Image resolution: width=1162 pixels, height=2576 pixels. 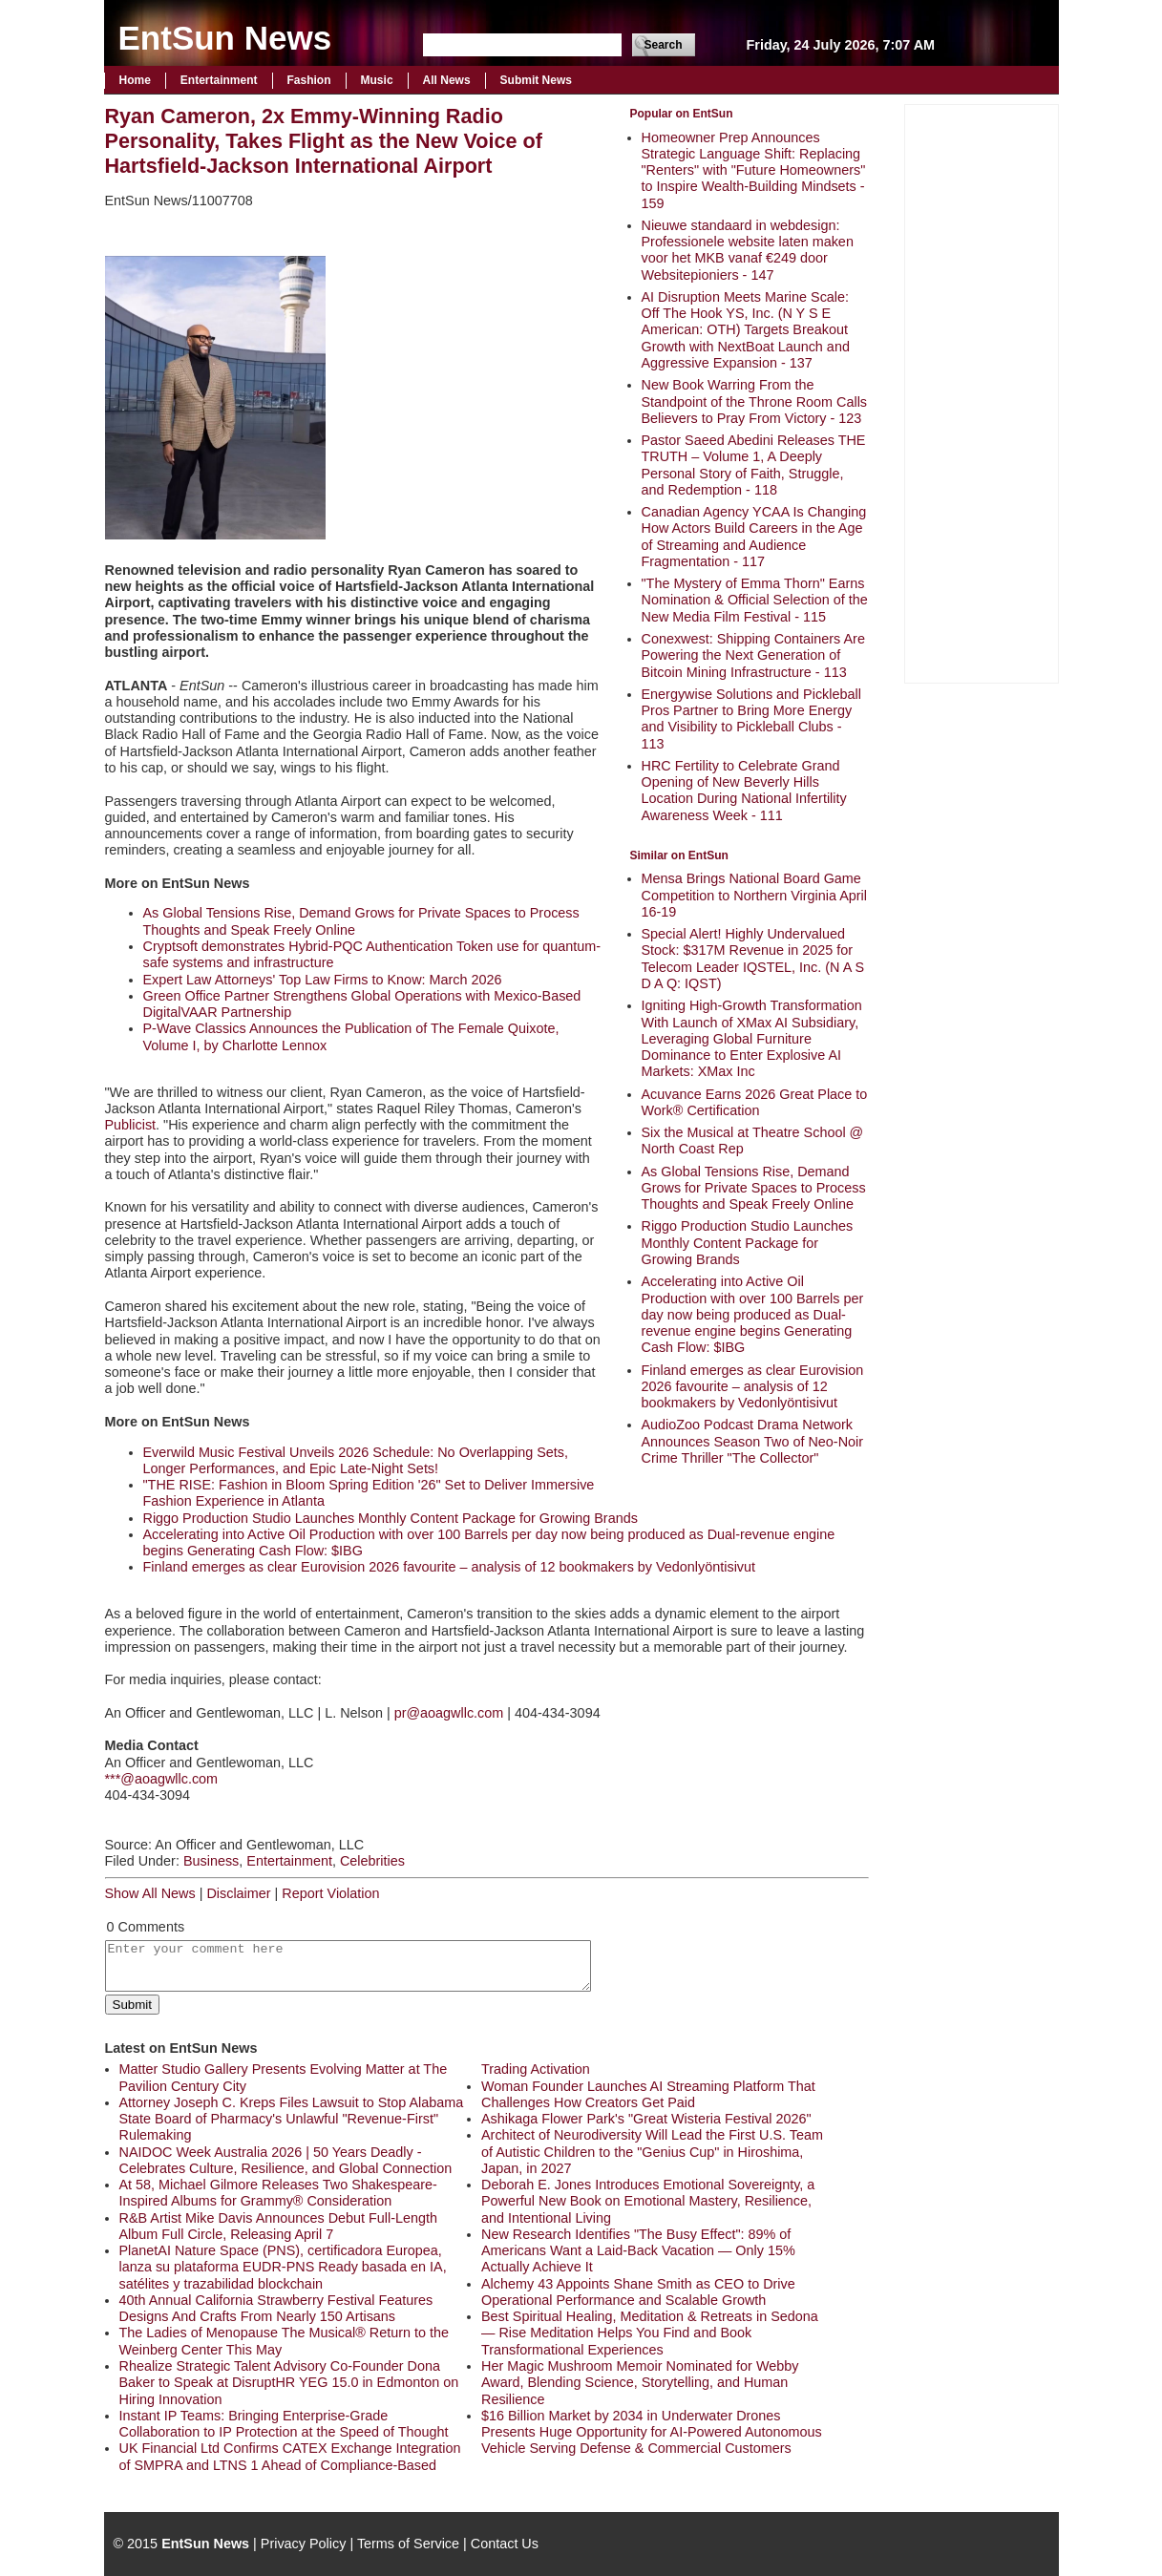 I want to click on Special Alert! Highly Undervalued Stock: $317M Revenue in 2025 for Telecom Leader IQSTEL, Inc. (N A S D A Q: IQST), so click(x=753, y=958).